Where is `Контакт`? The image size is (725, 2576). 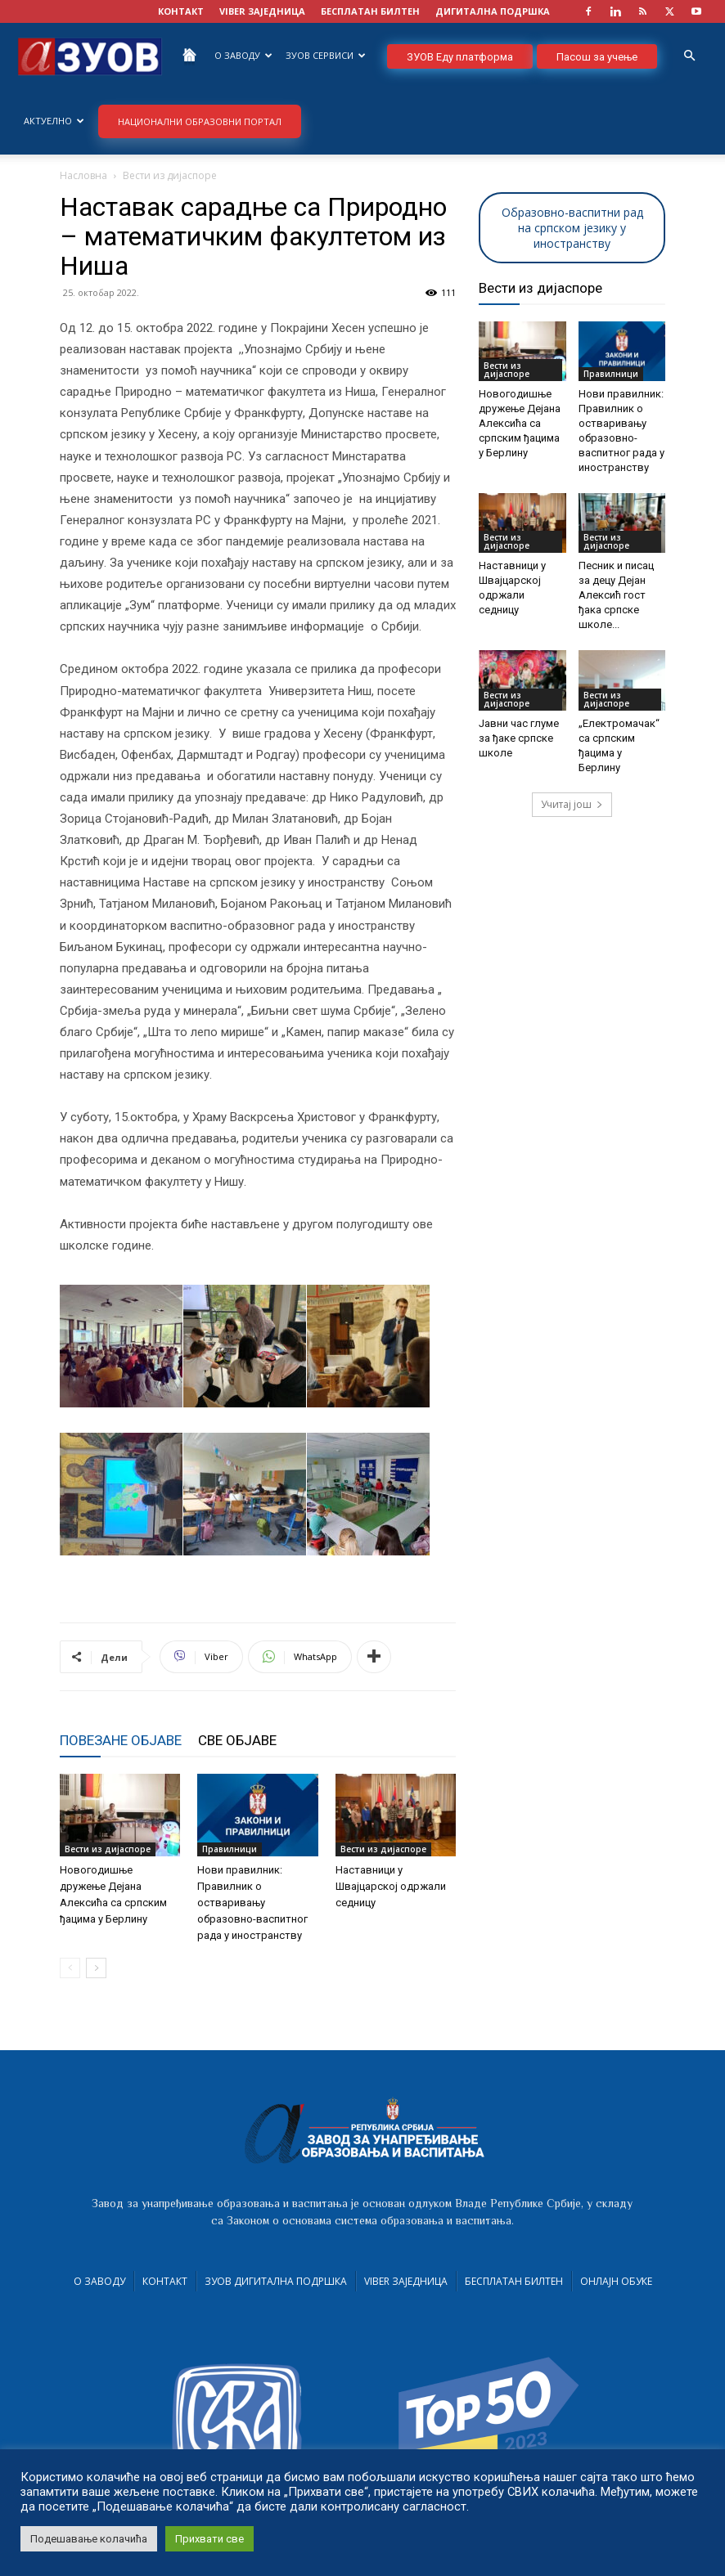
Контакт is located at coordinates (164, 2281).